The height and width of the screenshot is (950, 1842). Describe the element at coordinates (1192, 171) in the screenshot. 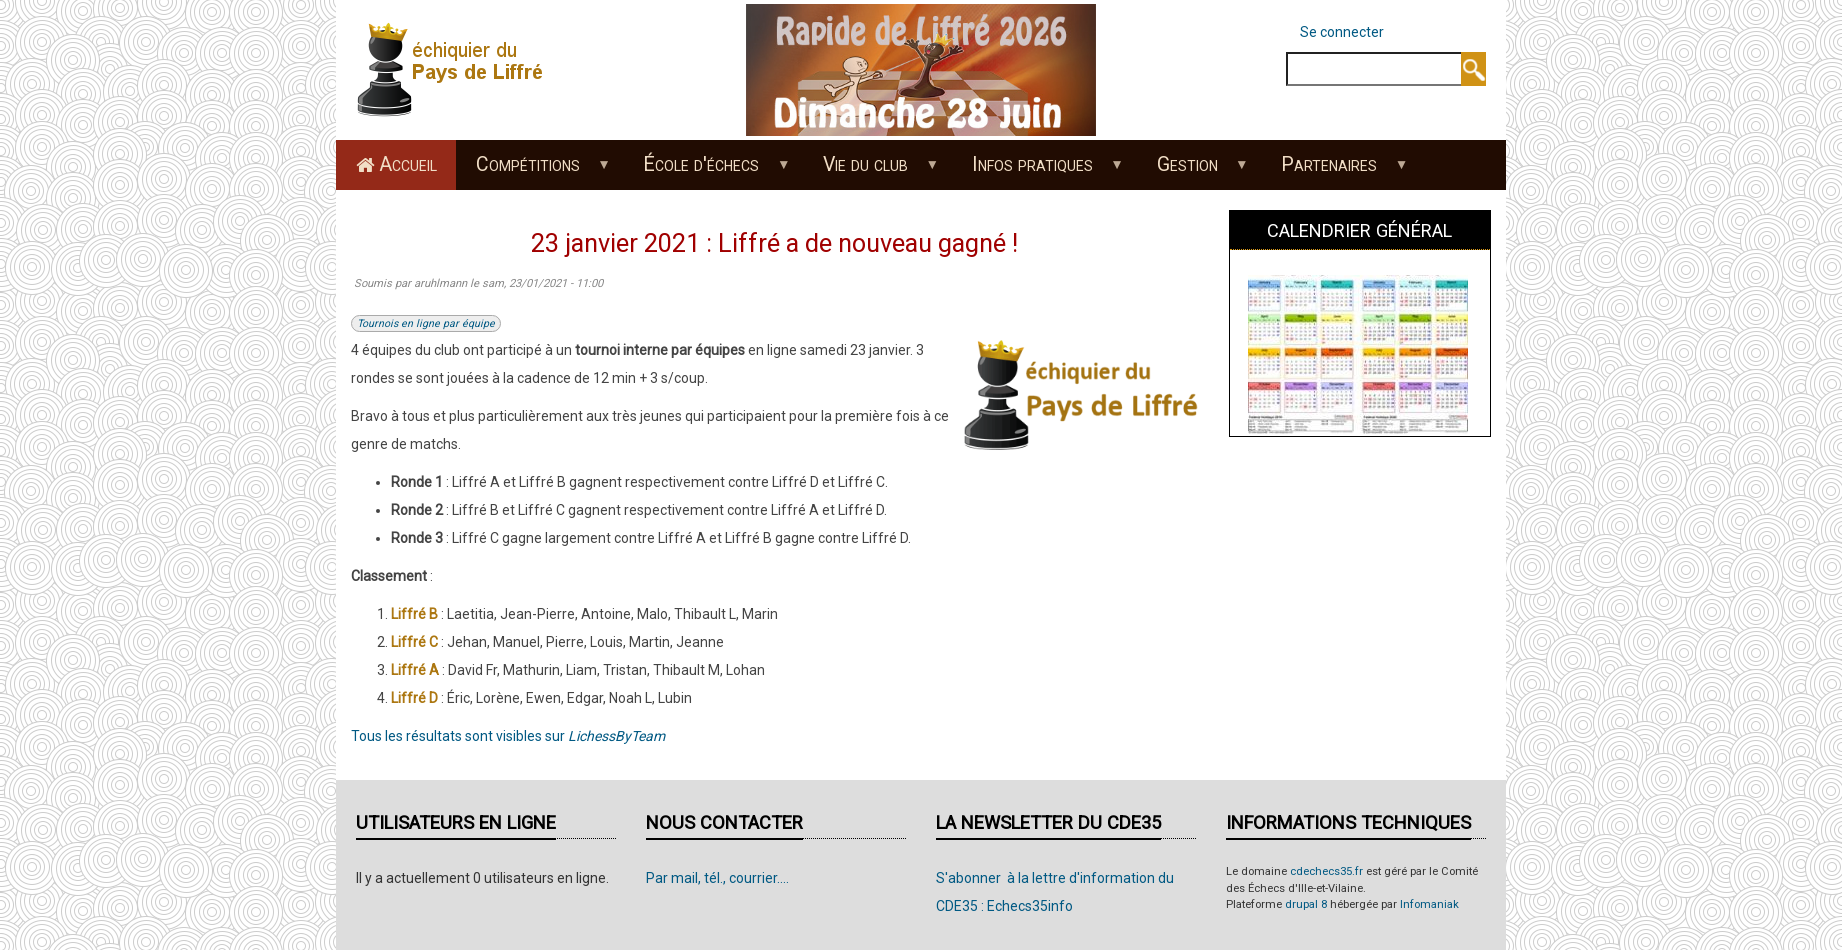

I see `Gestion` at that location.